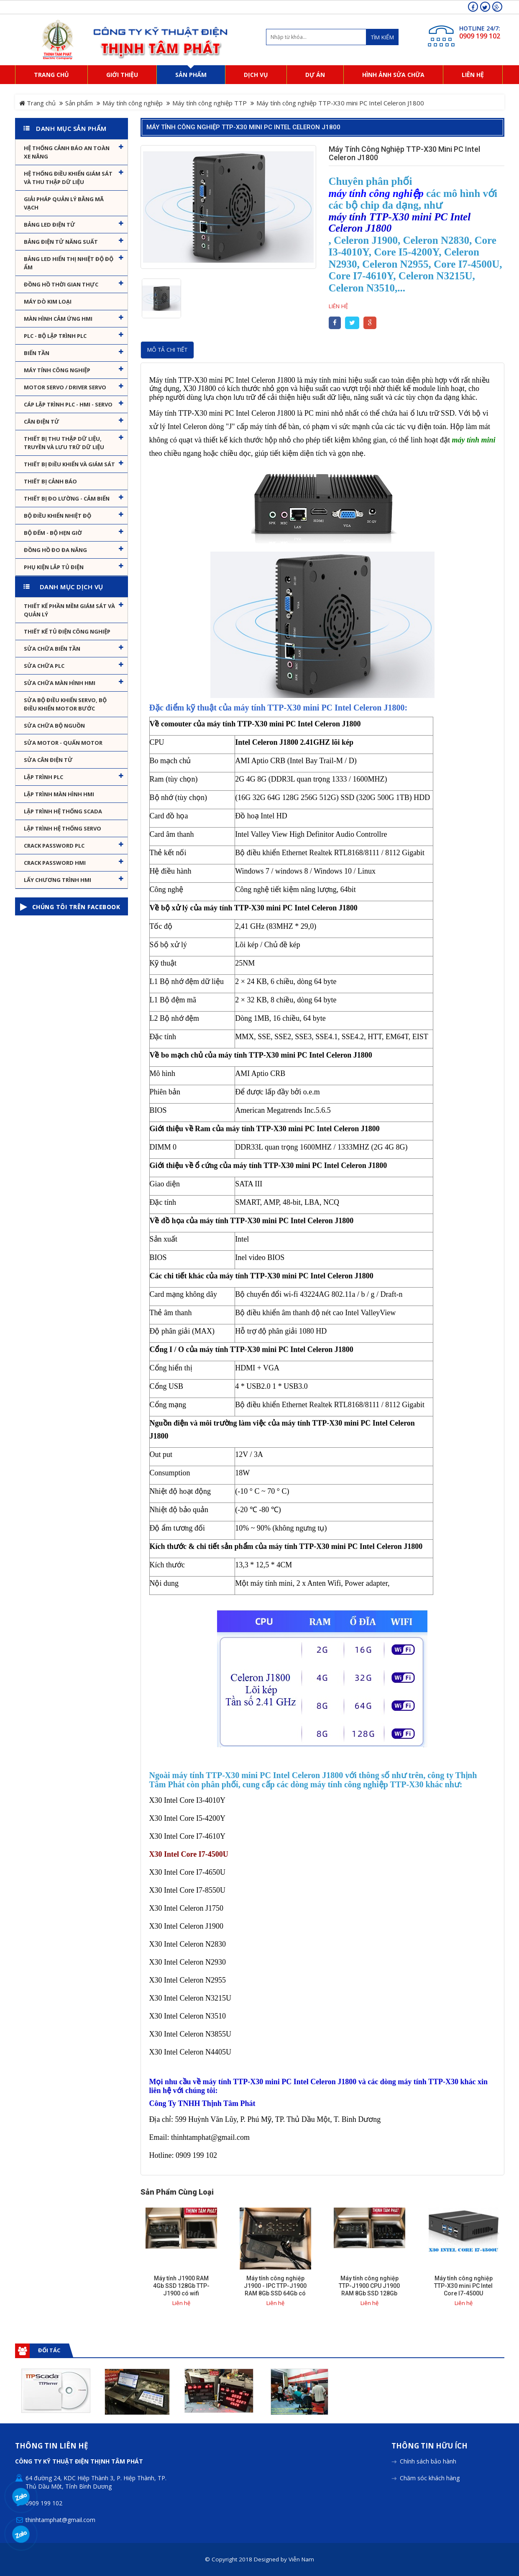 This screenshot has height=2576, width=519. Describe the element at coordinates (79, 103) in the screenshot. I see `Sản phẩm` at that location.